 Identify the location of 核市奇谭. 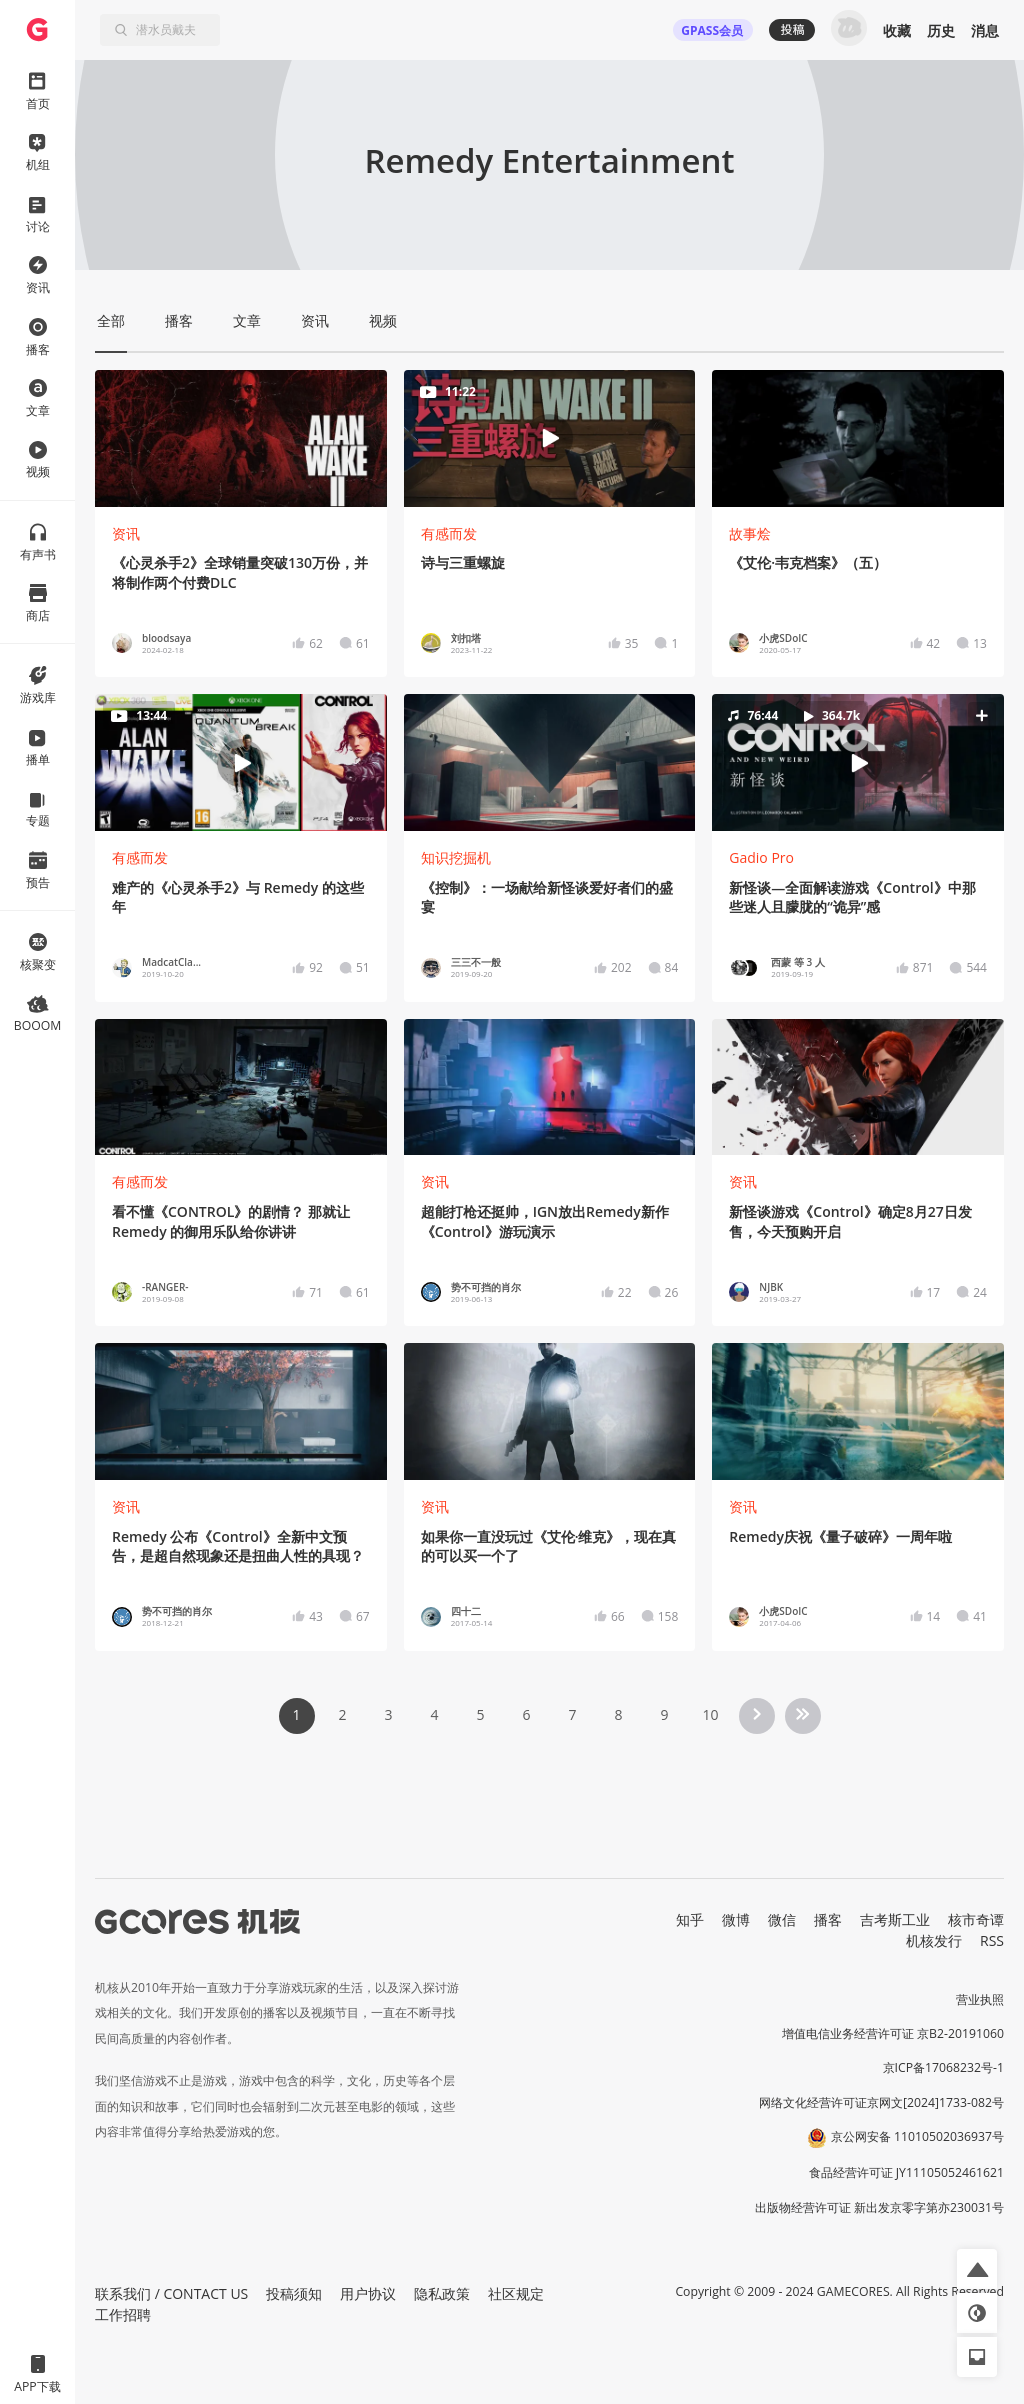
(976, 1919).